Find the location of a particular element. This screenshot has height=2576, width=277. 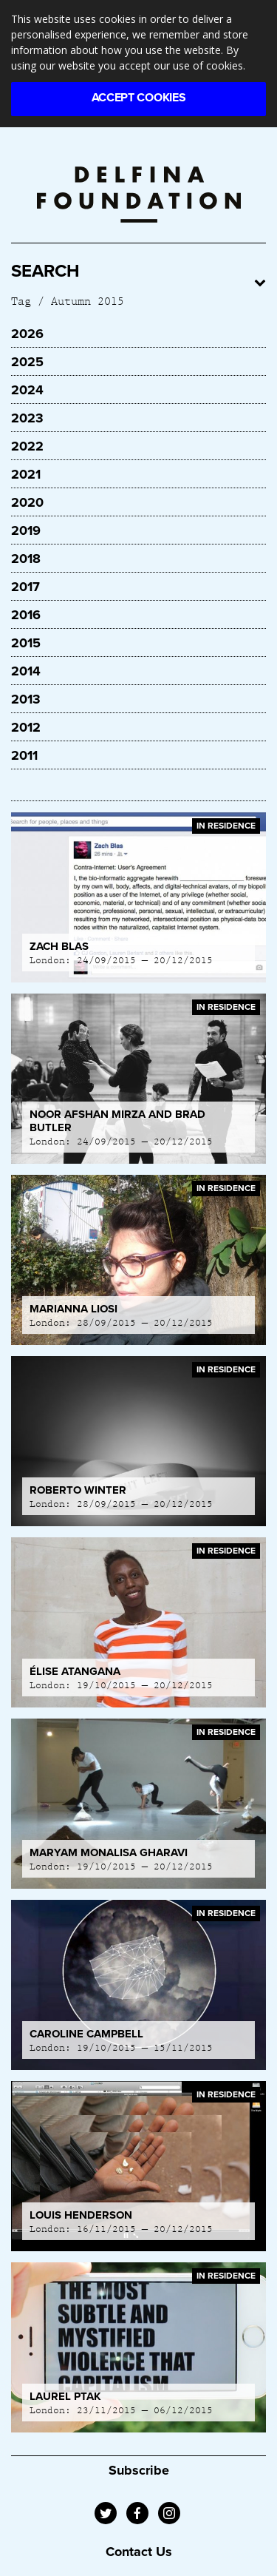

2014 is located at coordinates (26, 671).